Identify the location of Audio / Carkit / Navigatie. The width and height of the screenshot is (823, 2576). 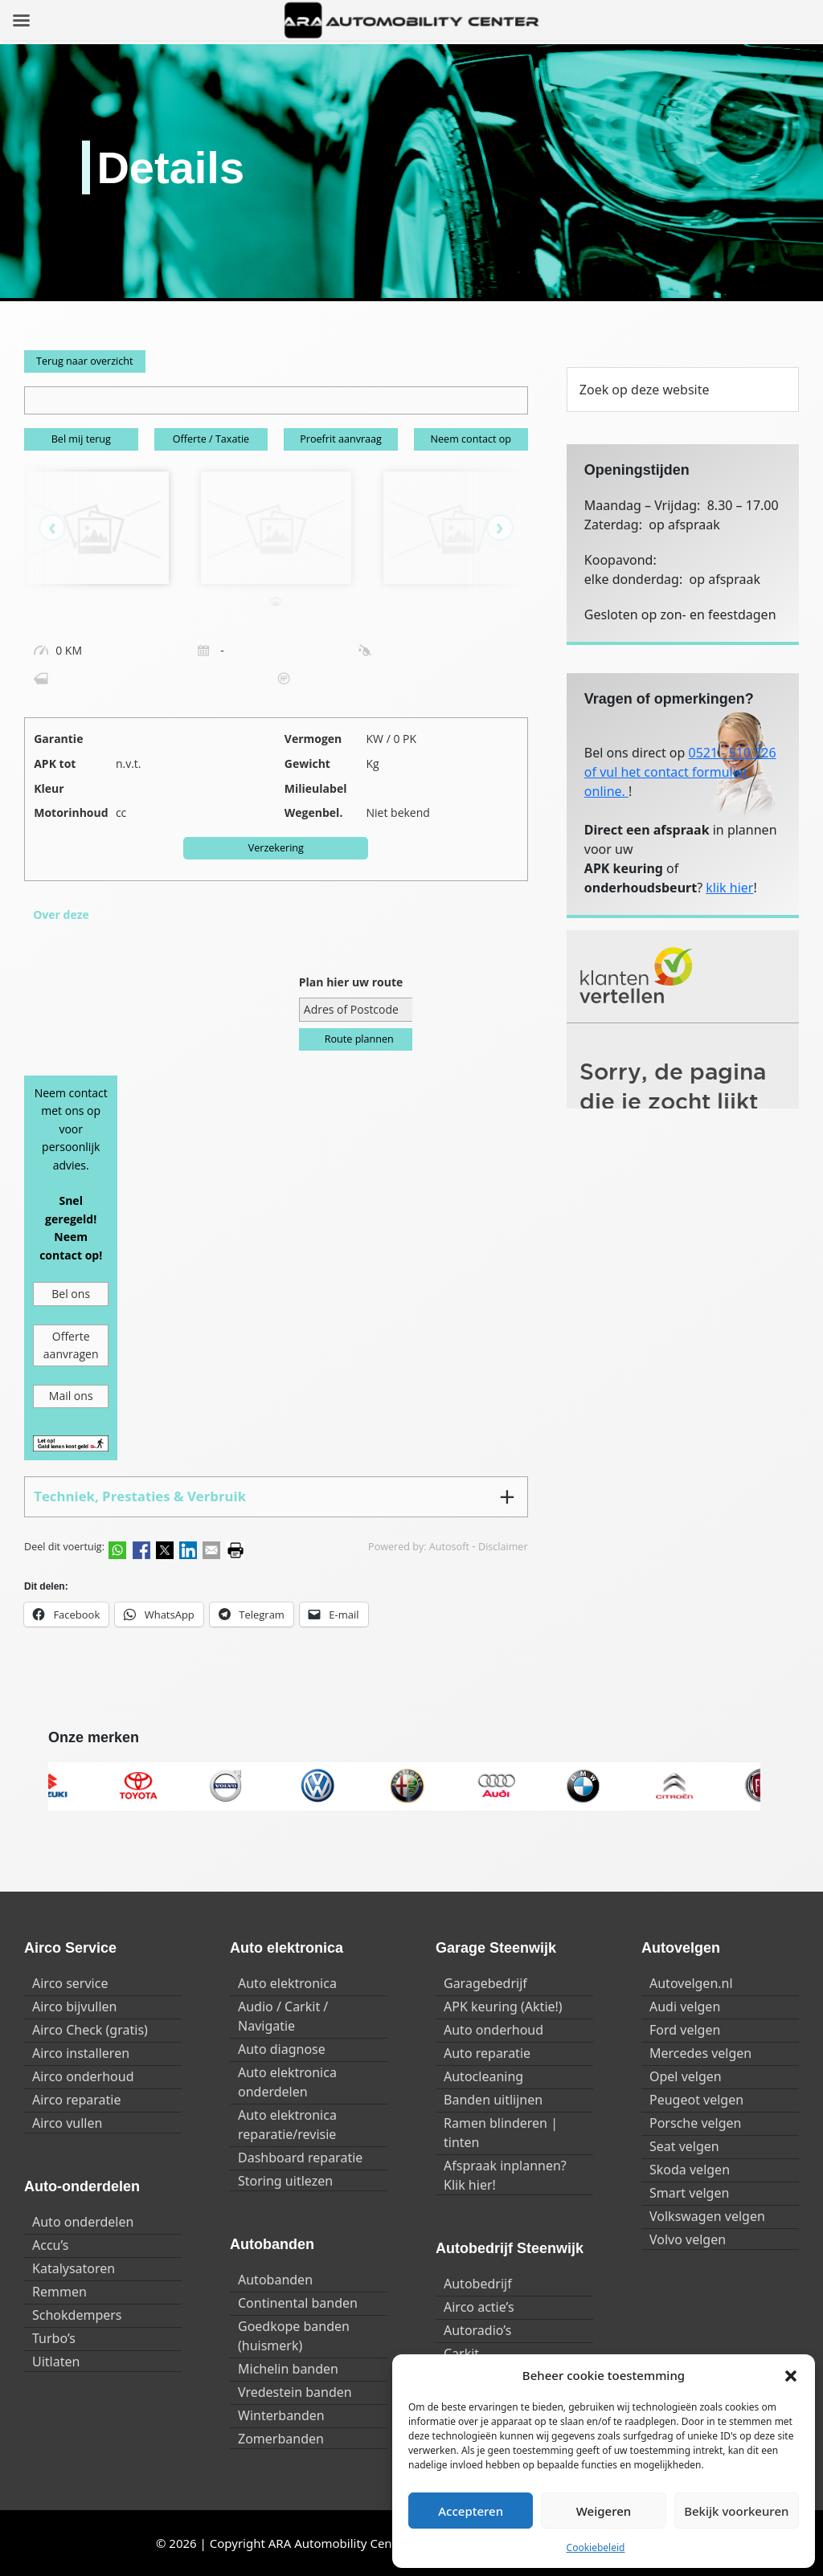
(283, 2016).